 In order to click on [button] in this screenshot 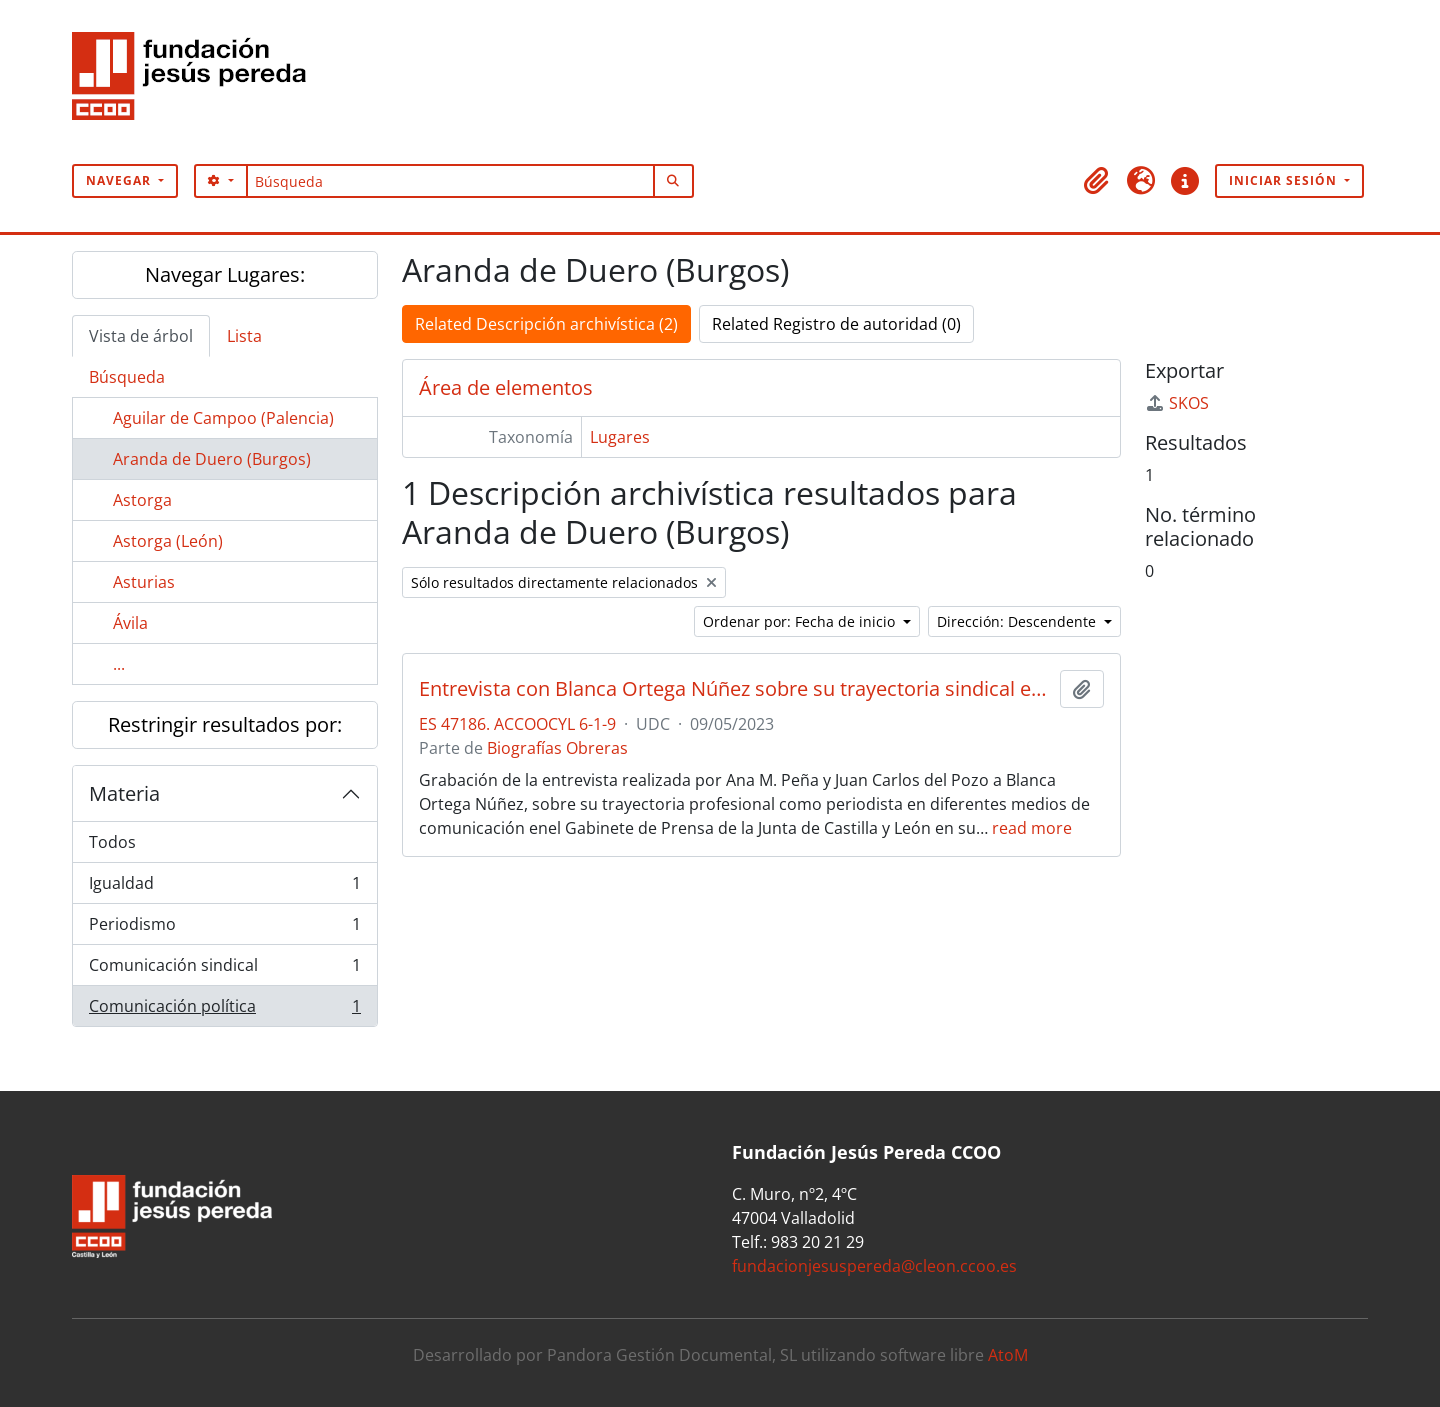, I will do `click(1097, 181)`.